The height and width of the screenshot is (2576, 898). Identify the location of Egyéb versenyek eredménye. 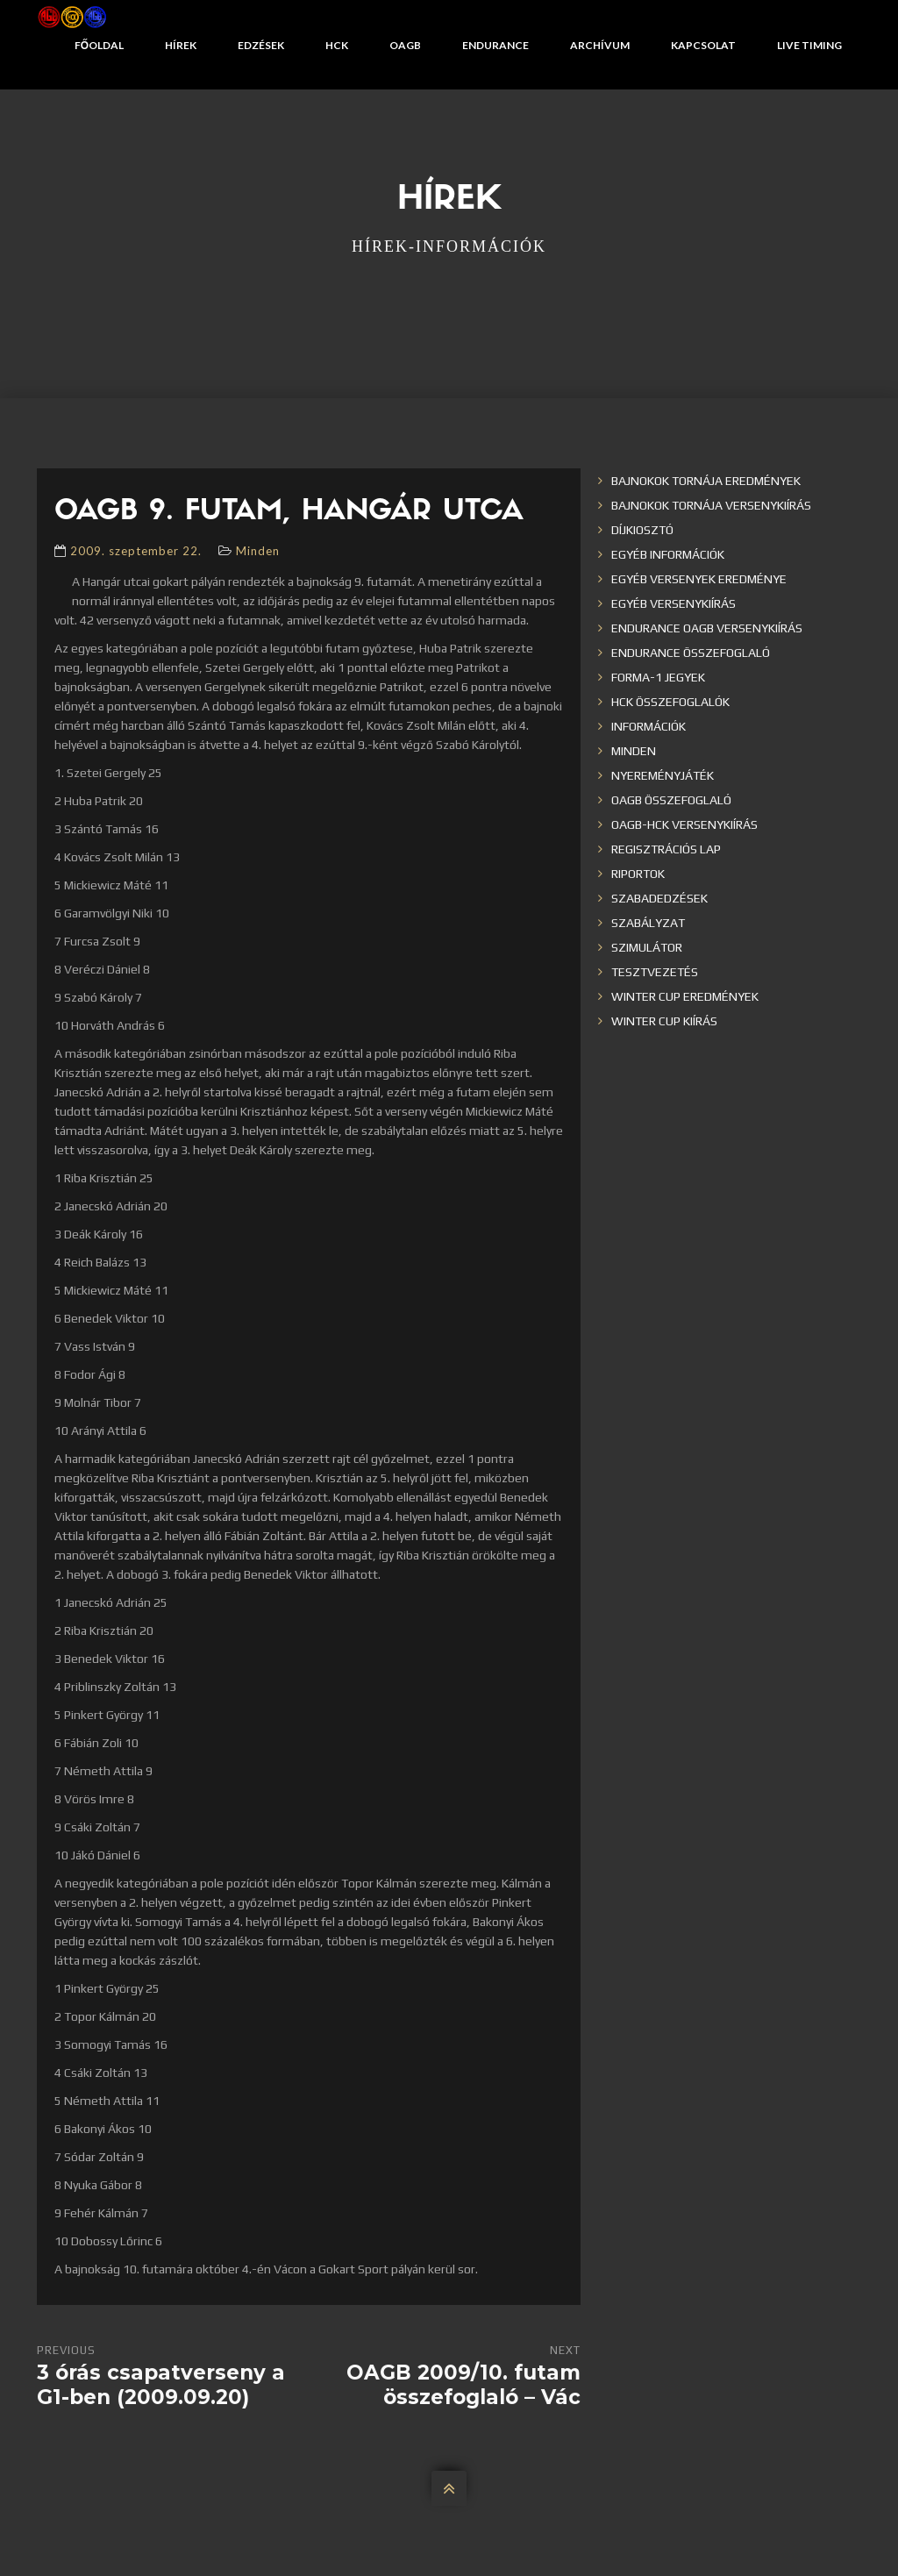
(699, 579).